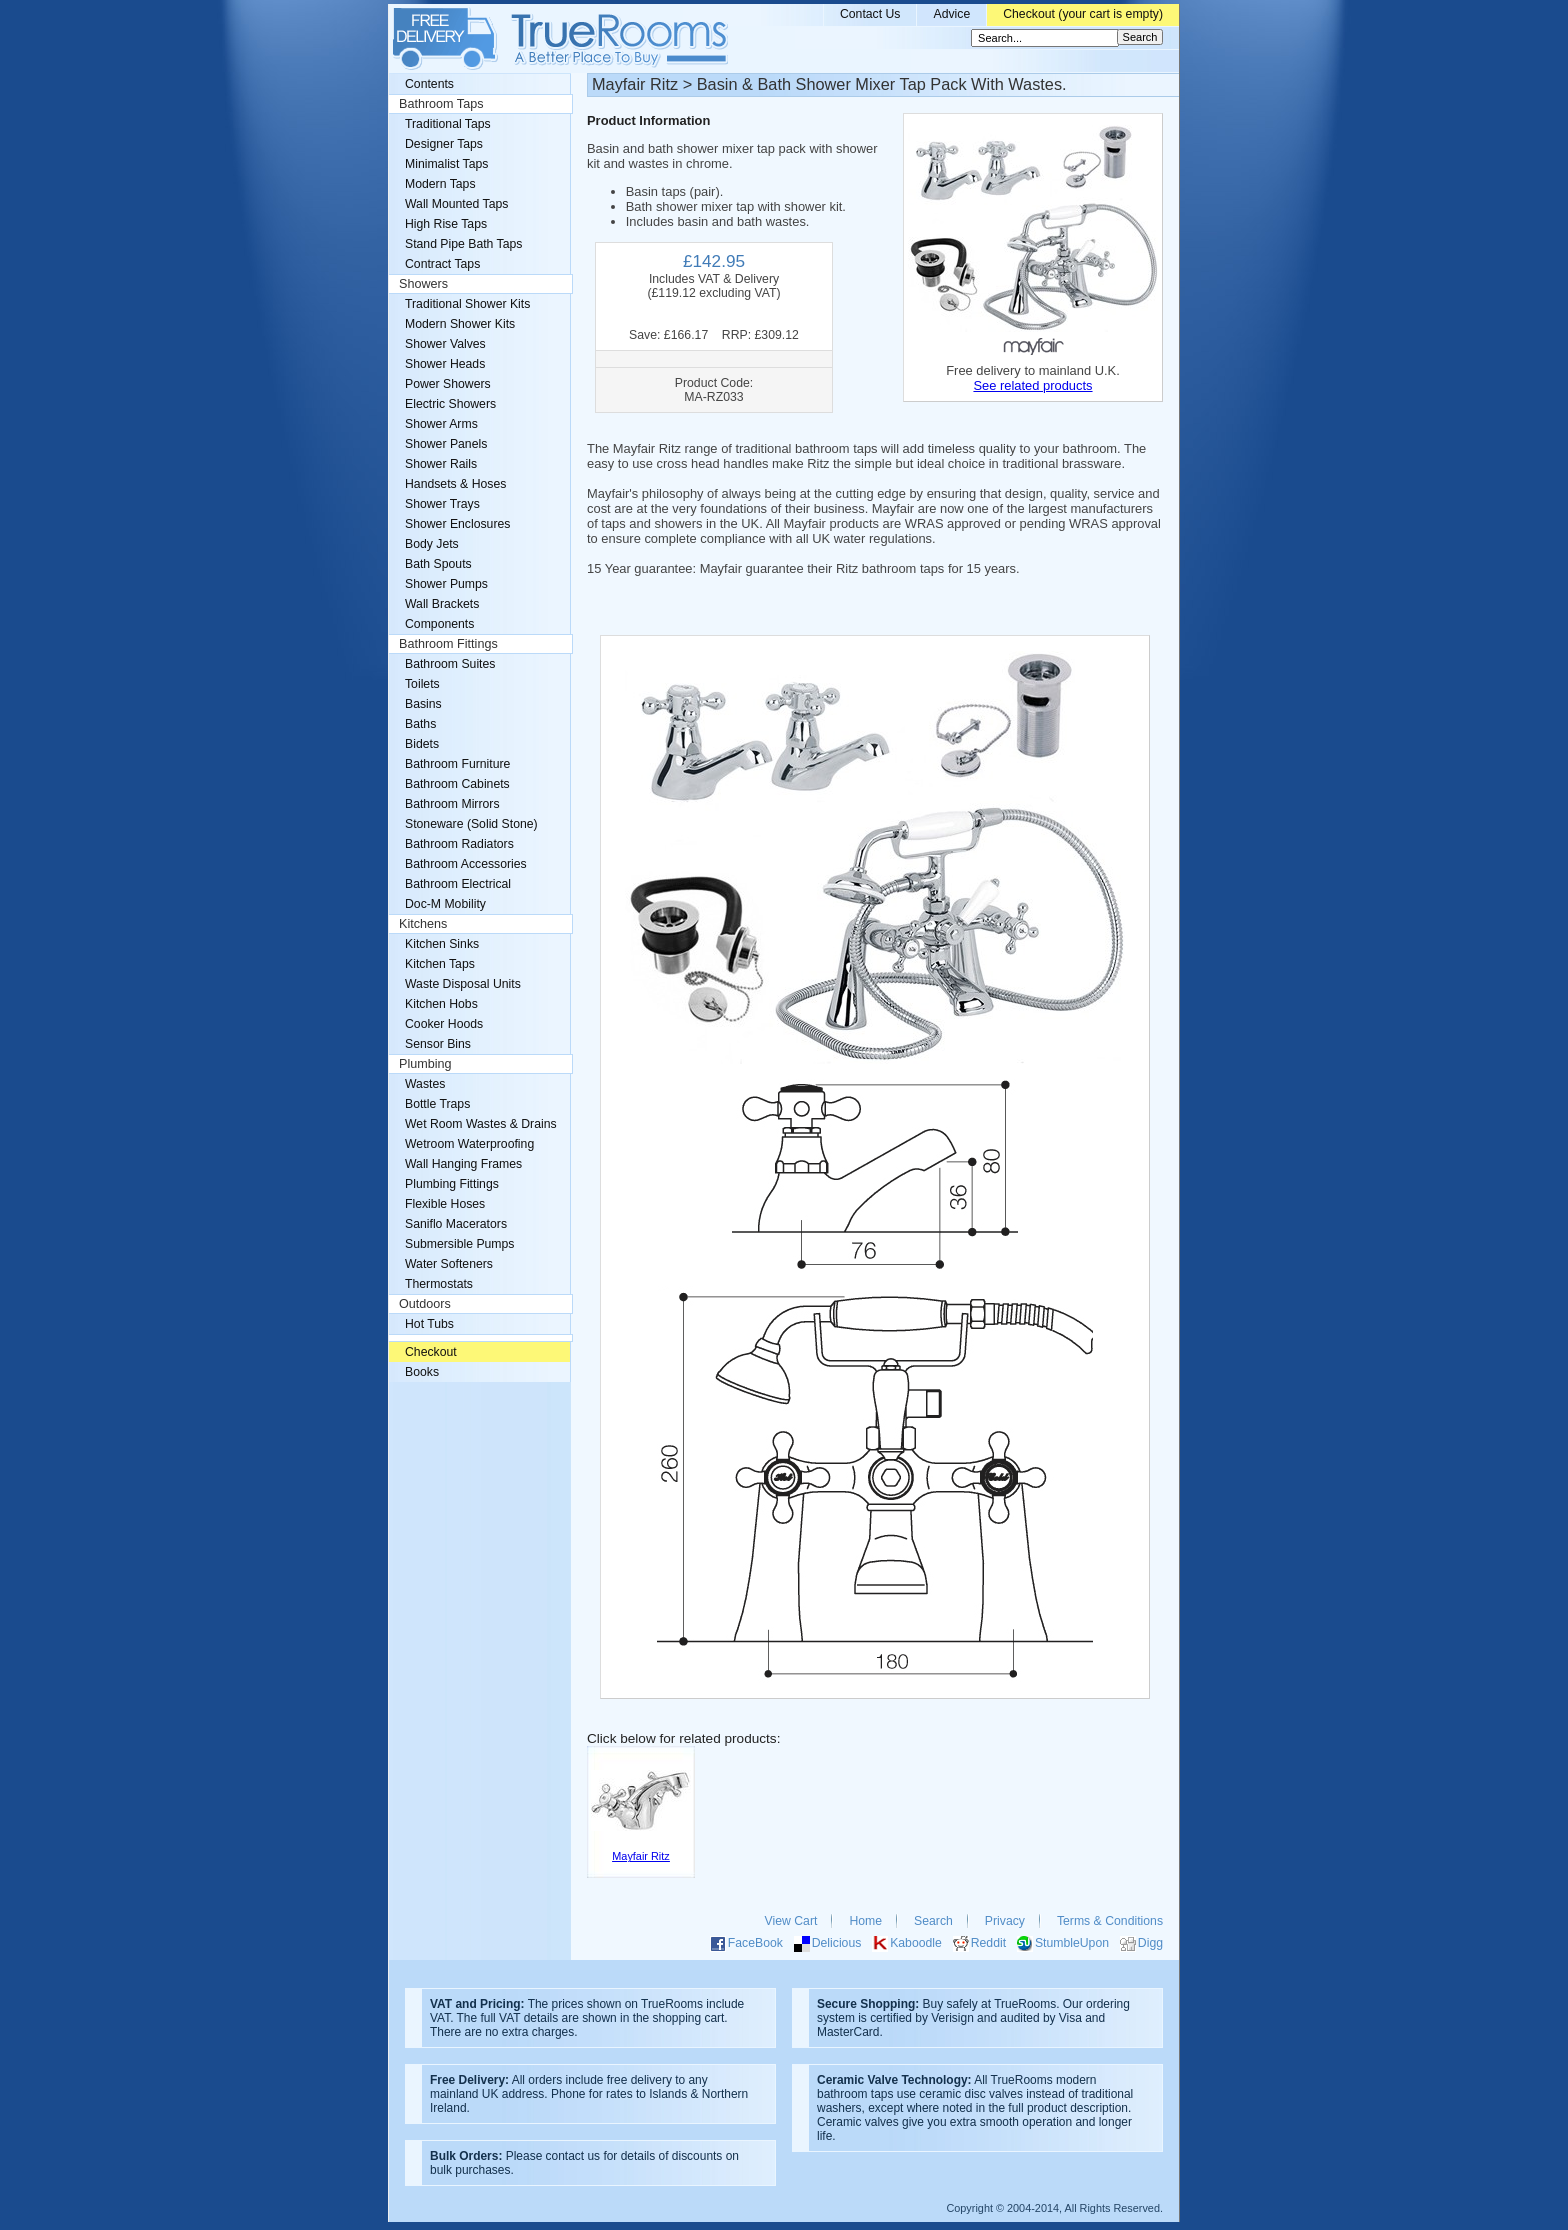 The height and width of the screenshot is (2230, 1568). What do you see at coordinates (457, 764) in the screenshot?
I see `Bathroom Furniture` at bounding box center [457, 764].